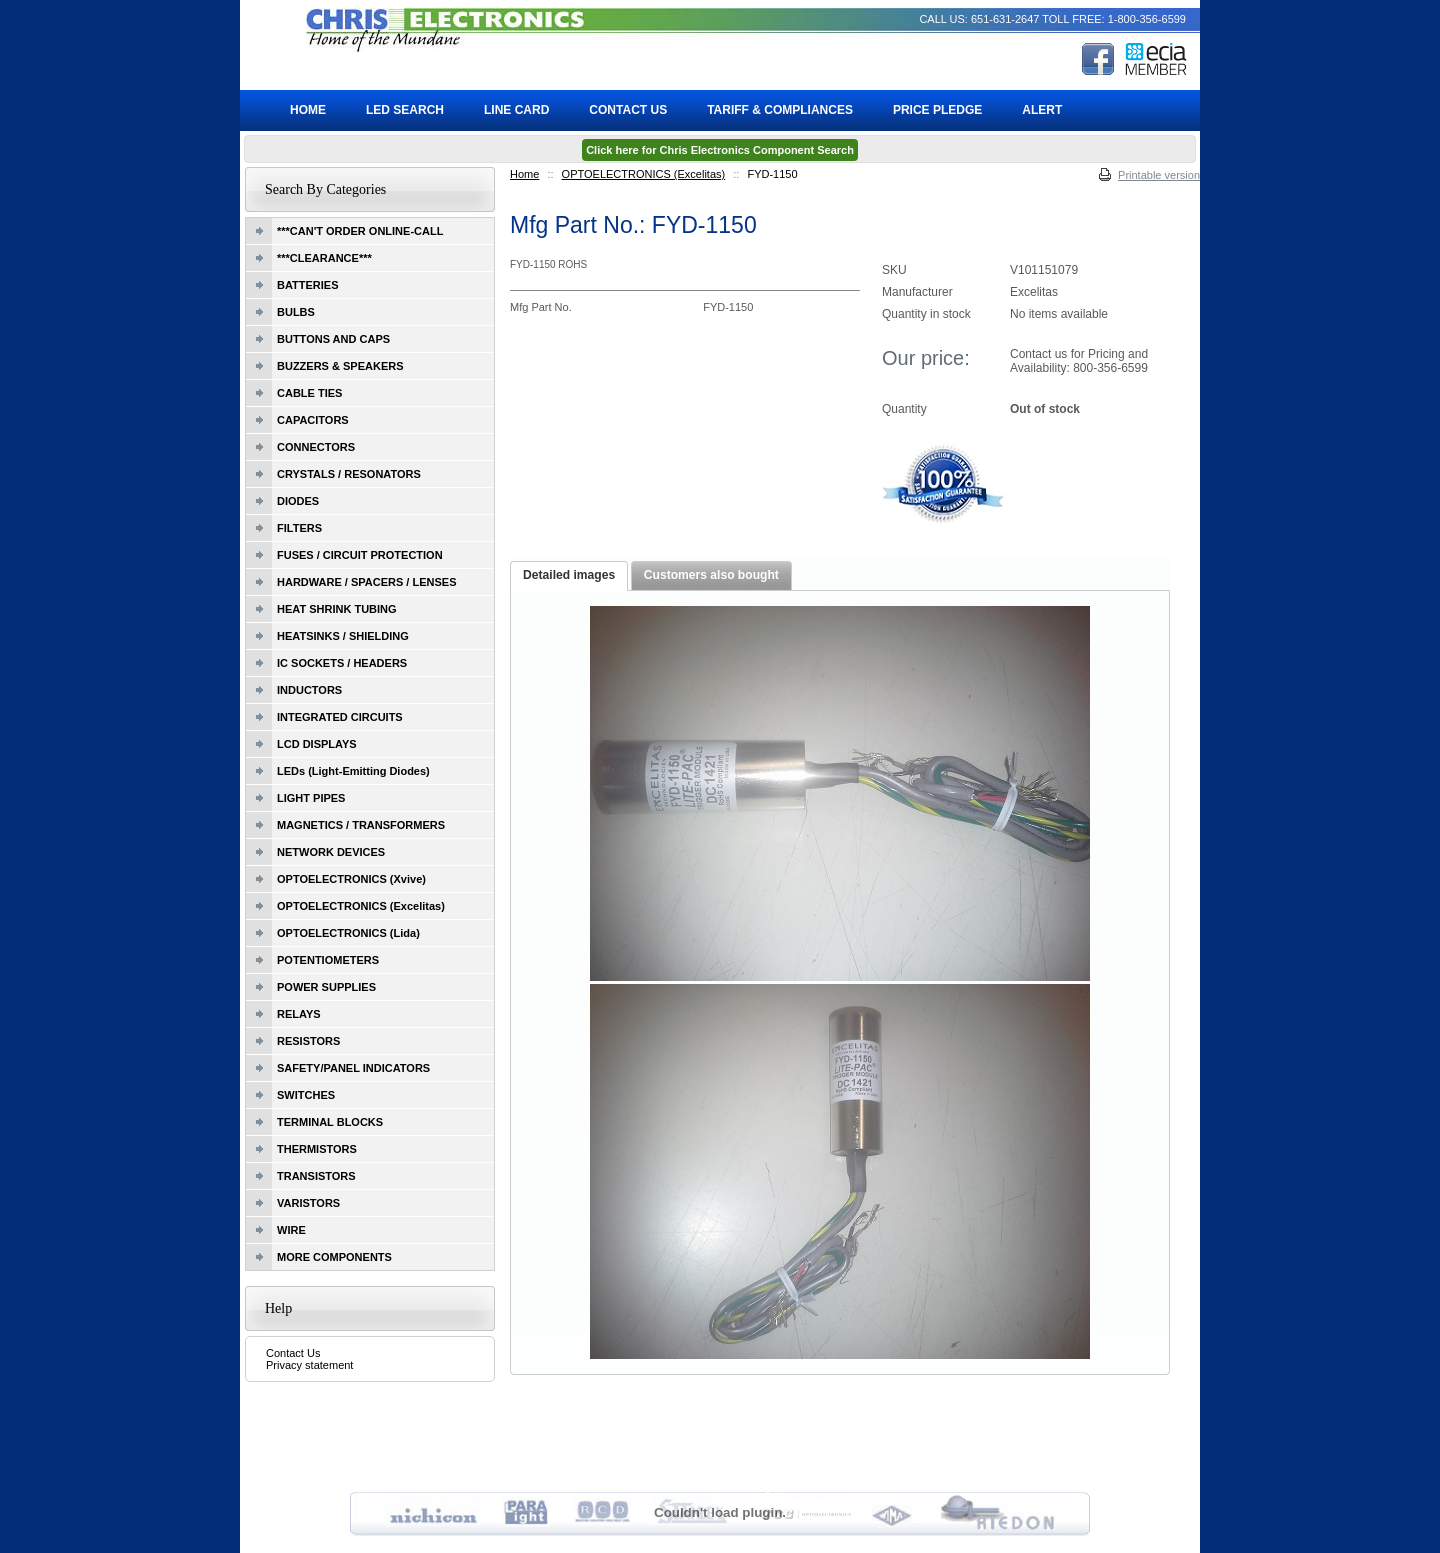 The width and height of the screenshot is (1440, 1553). Describe the element at coordinates (328, 960) in the screenshot. I see `POTENTIOMETERS` at that location.